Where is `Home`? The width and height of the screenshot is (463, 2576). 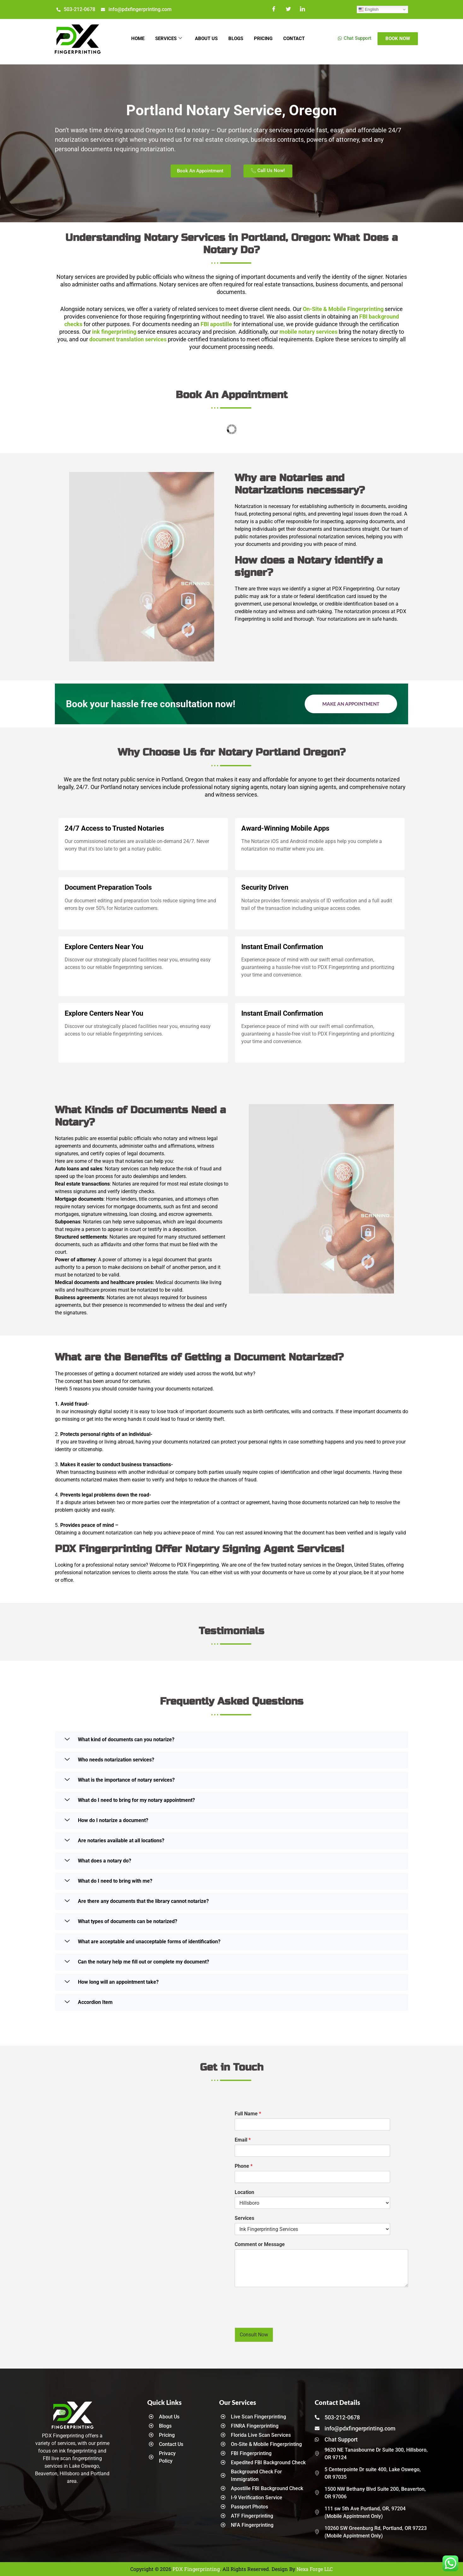 Home is located at coordinates (133, 38).